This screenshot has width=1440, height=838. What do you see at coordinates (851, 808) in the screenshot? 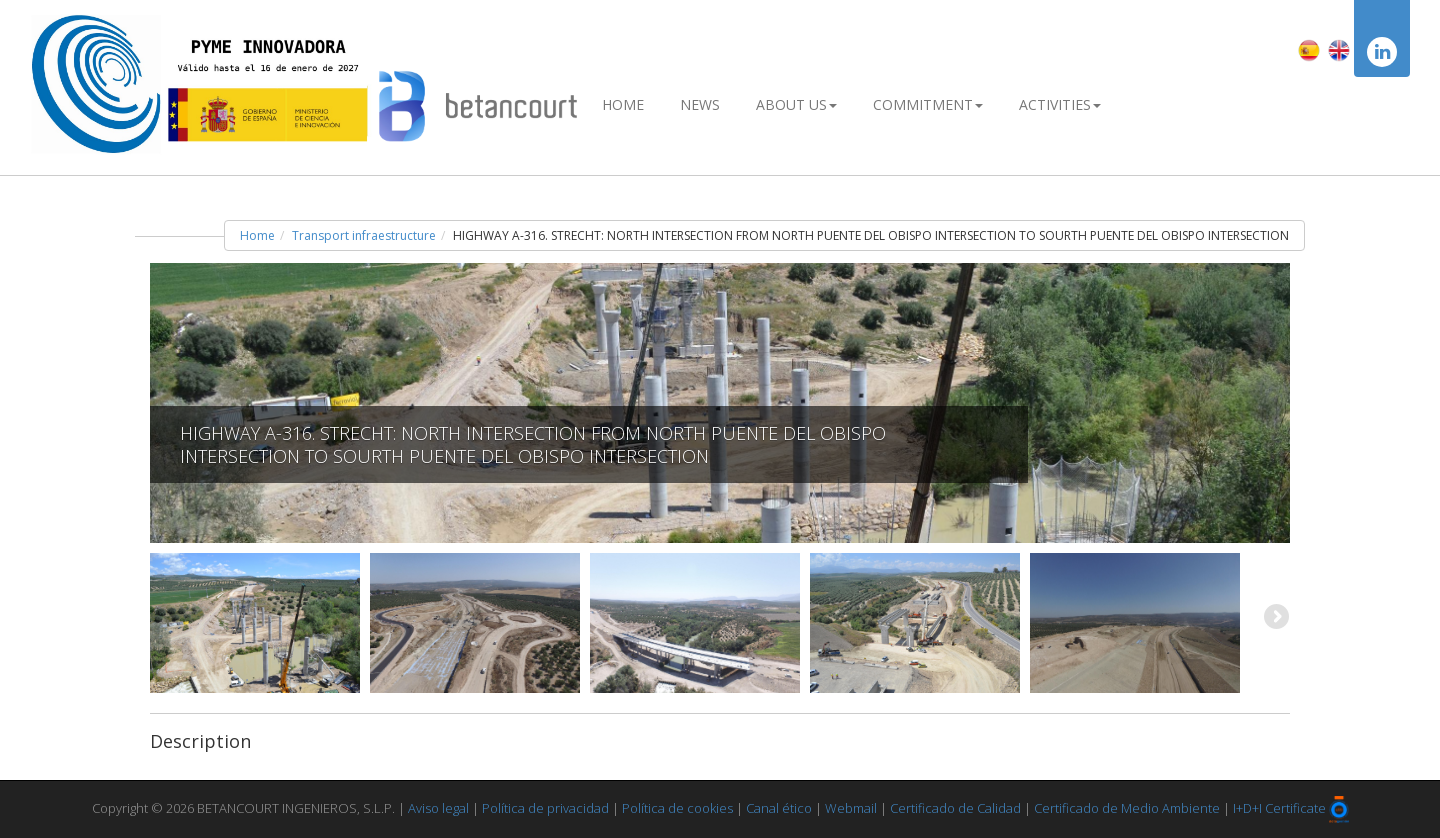
I see `Webmail` at bounding box center [851, 808].